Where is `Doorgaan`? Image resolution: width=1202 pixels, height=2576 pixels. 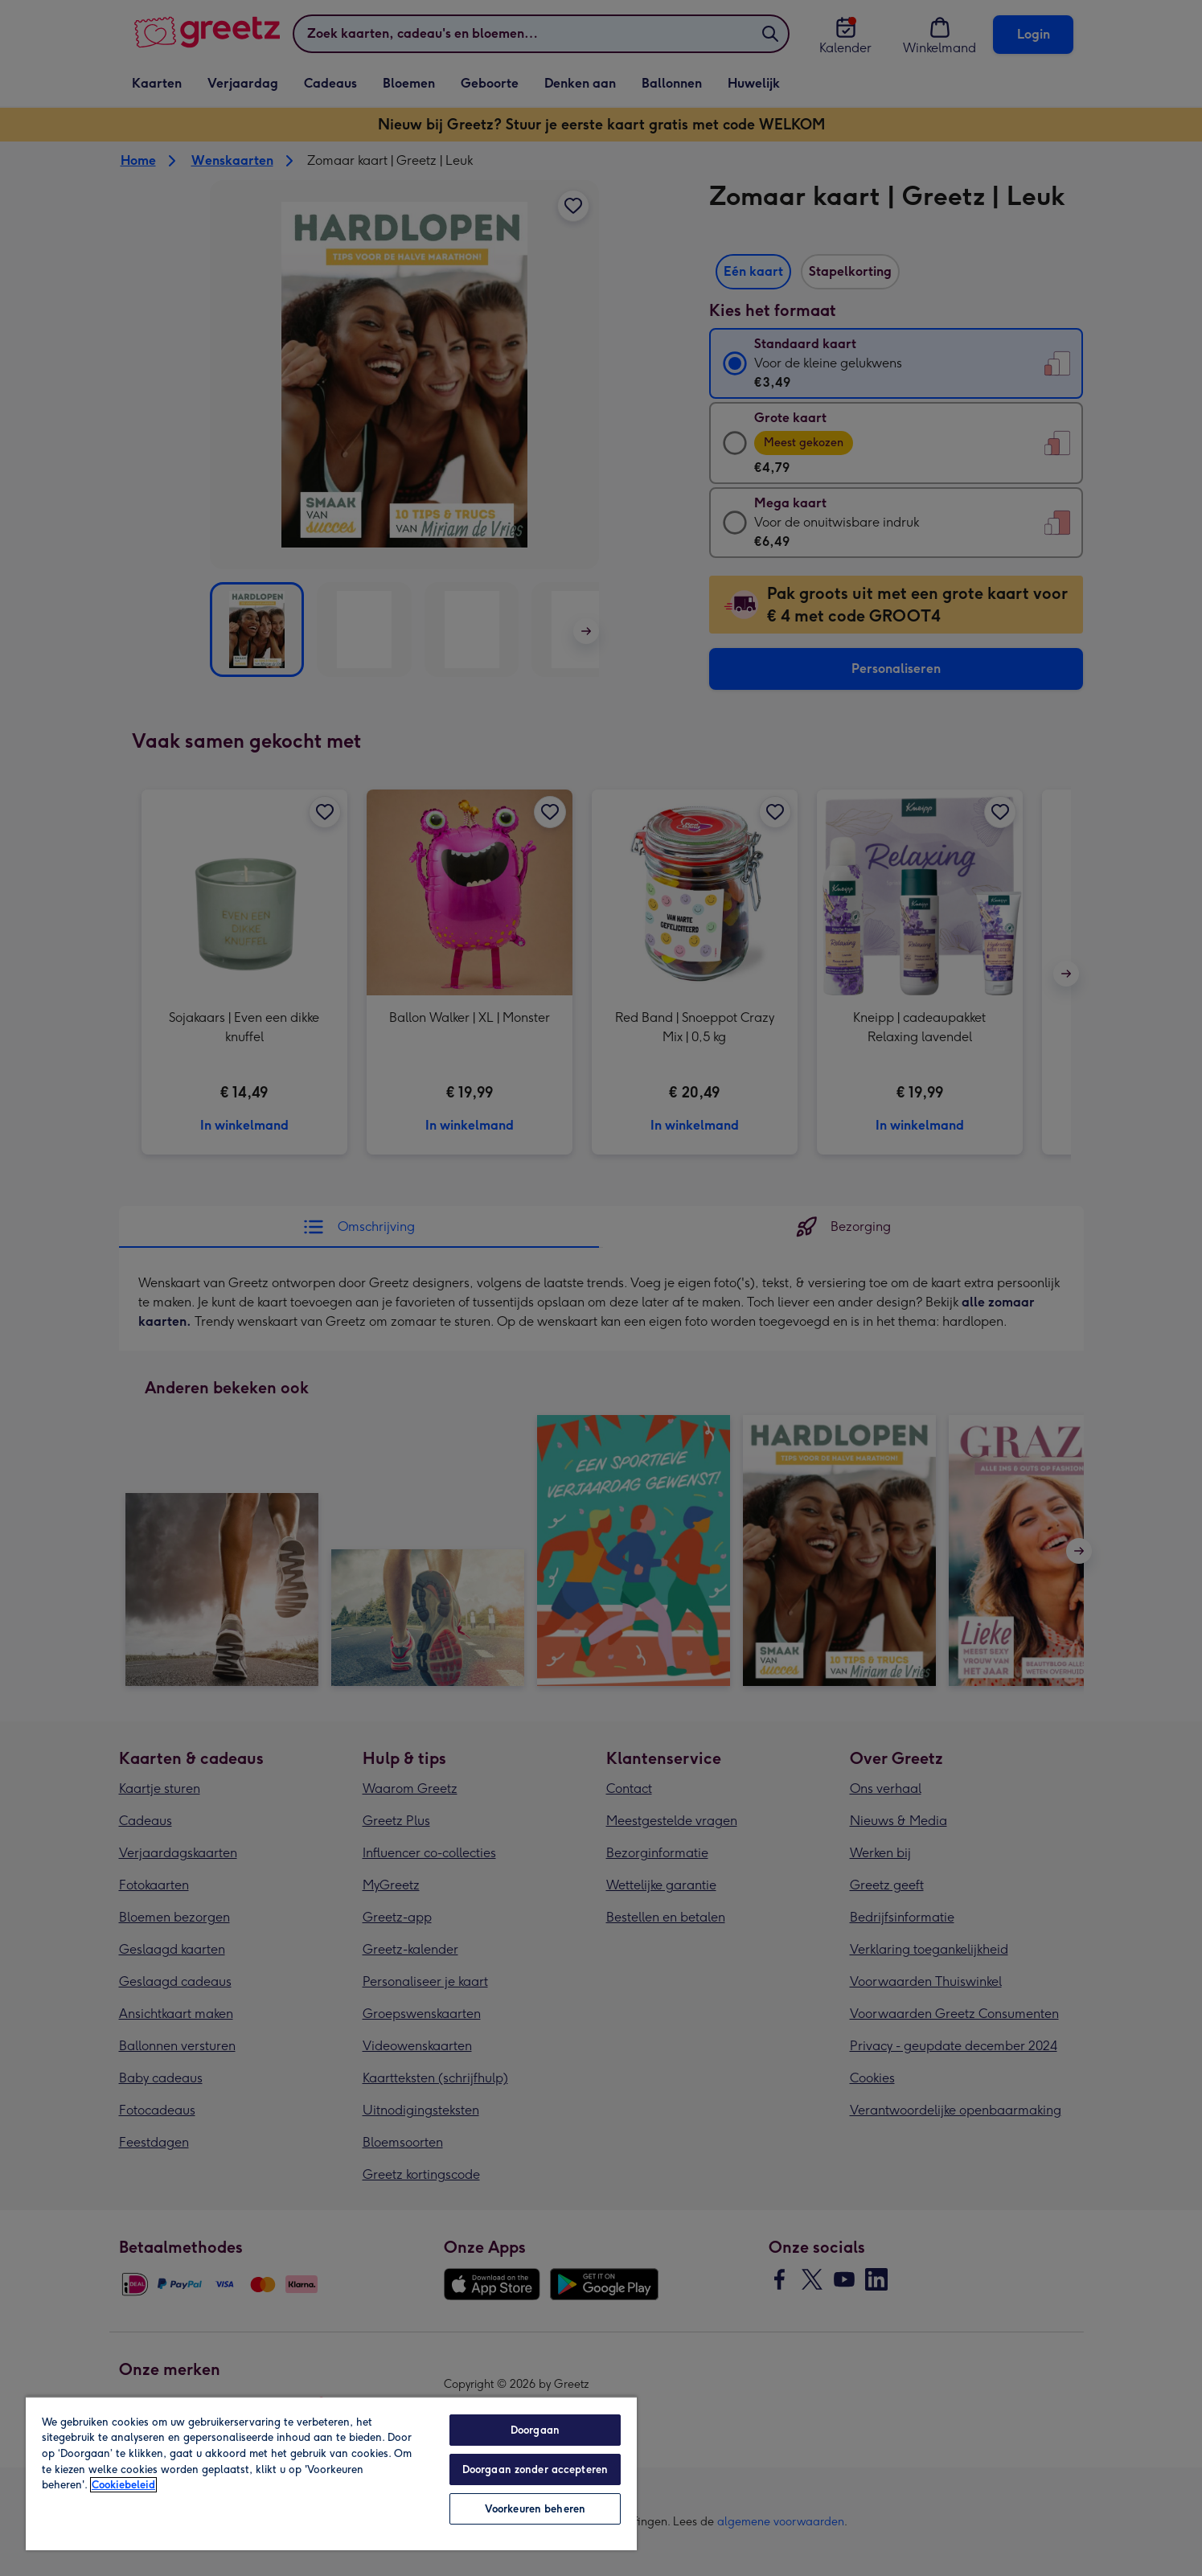 Doorgaan is located at coordinates (535, 2430).